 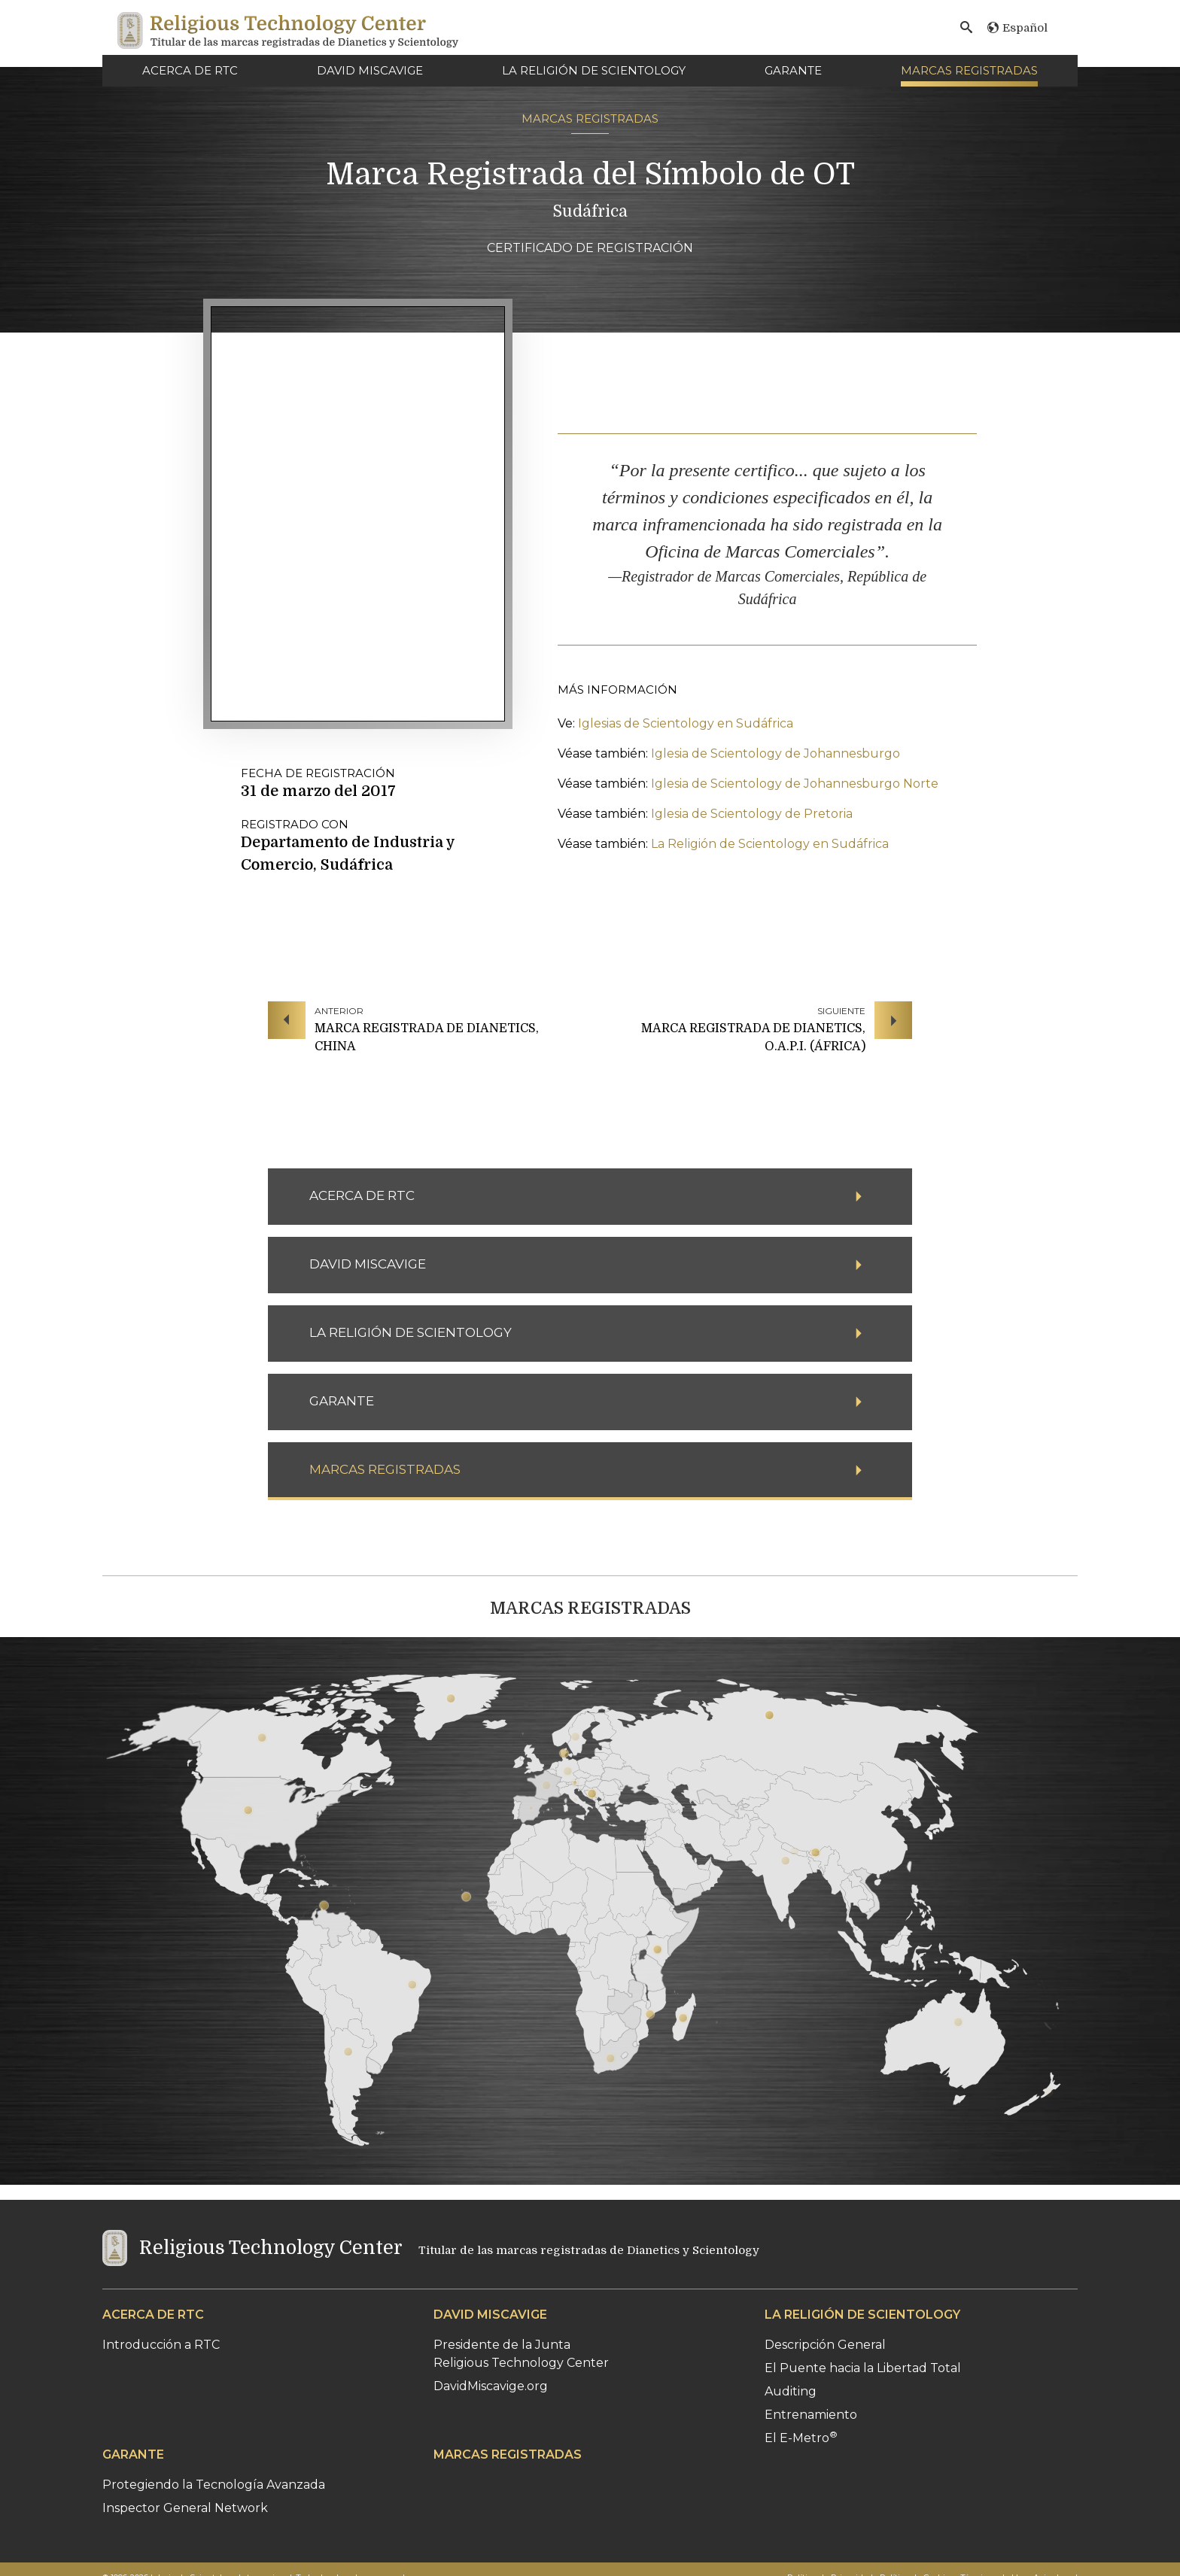 I want to click on Inspector General Network, so click(x=185, y=2508).